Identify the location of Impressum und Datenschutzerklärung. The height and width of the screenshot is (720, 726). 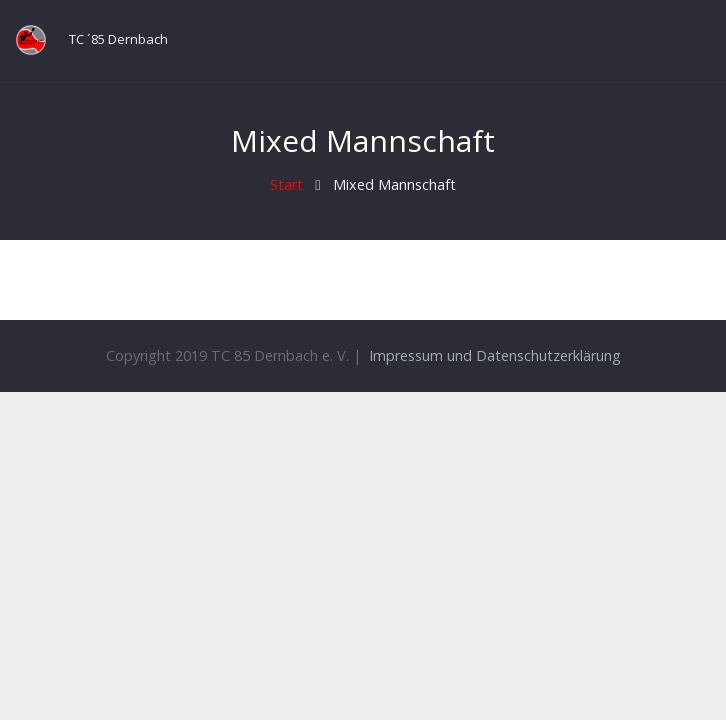
(495, 355).